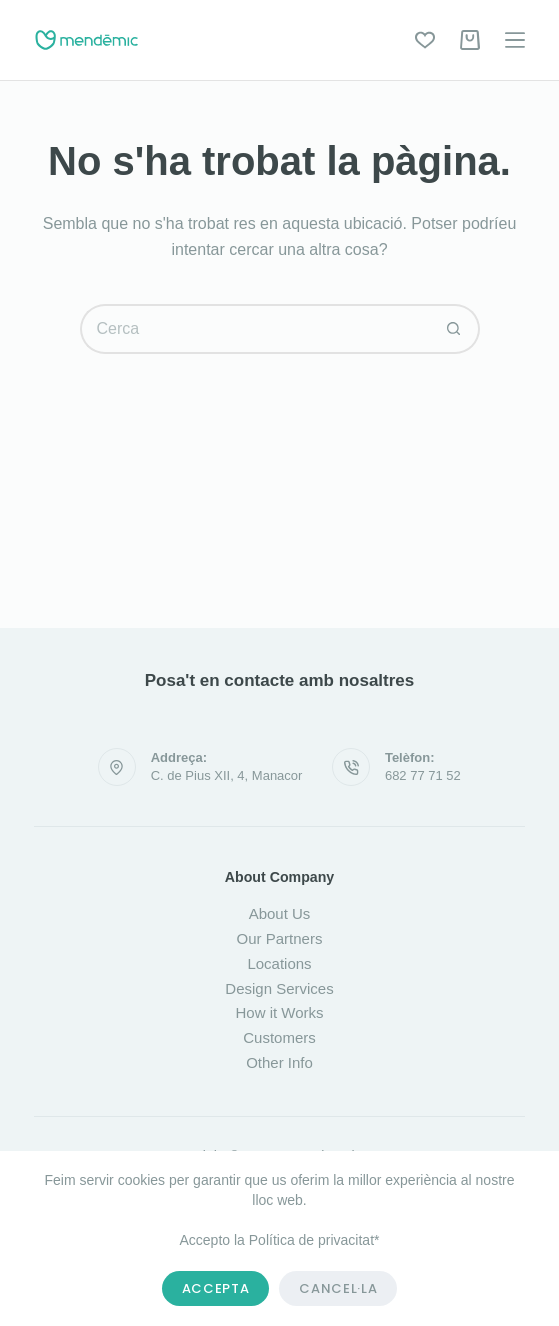 This screenshot has width=559, height=1326. Describe the element at coordinates (338, 1288) in the screenshot. I see `Cancel·la` at that location.